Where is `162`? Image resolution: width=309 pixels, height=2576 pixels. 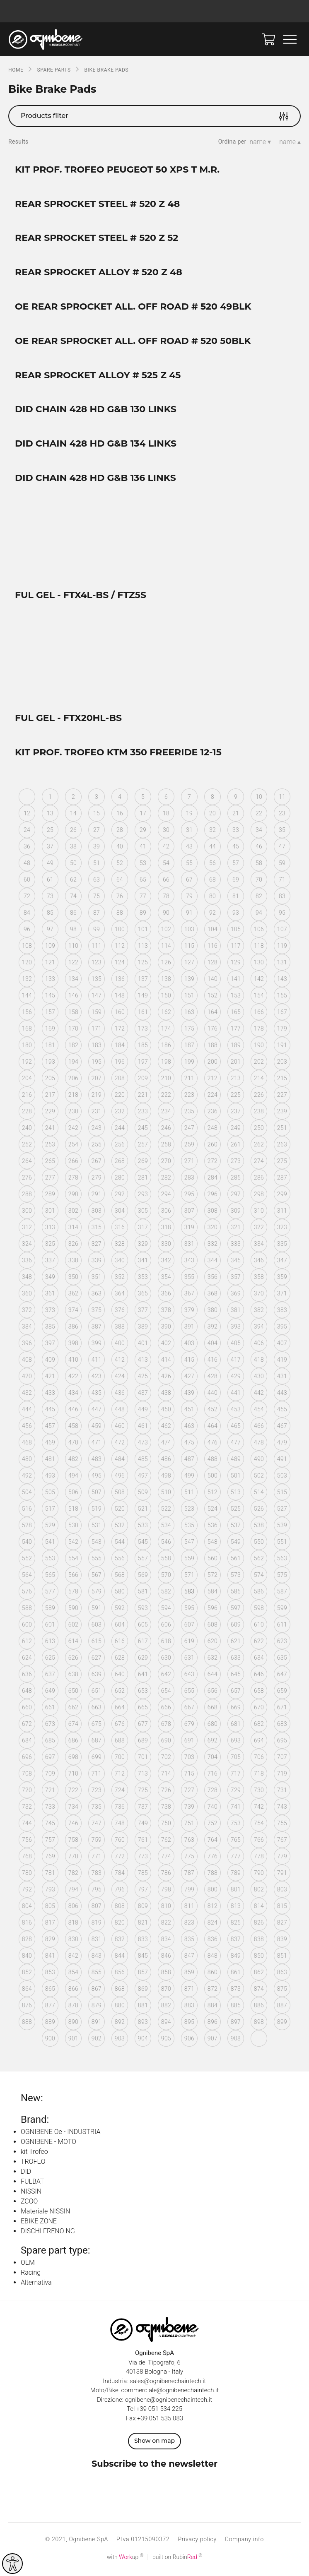 162 is located at coordinates (166, 1013).